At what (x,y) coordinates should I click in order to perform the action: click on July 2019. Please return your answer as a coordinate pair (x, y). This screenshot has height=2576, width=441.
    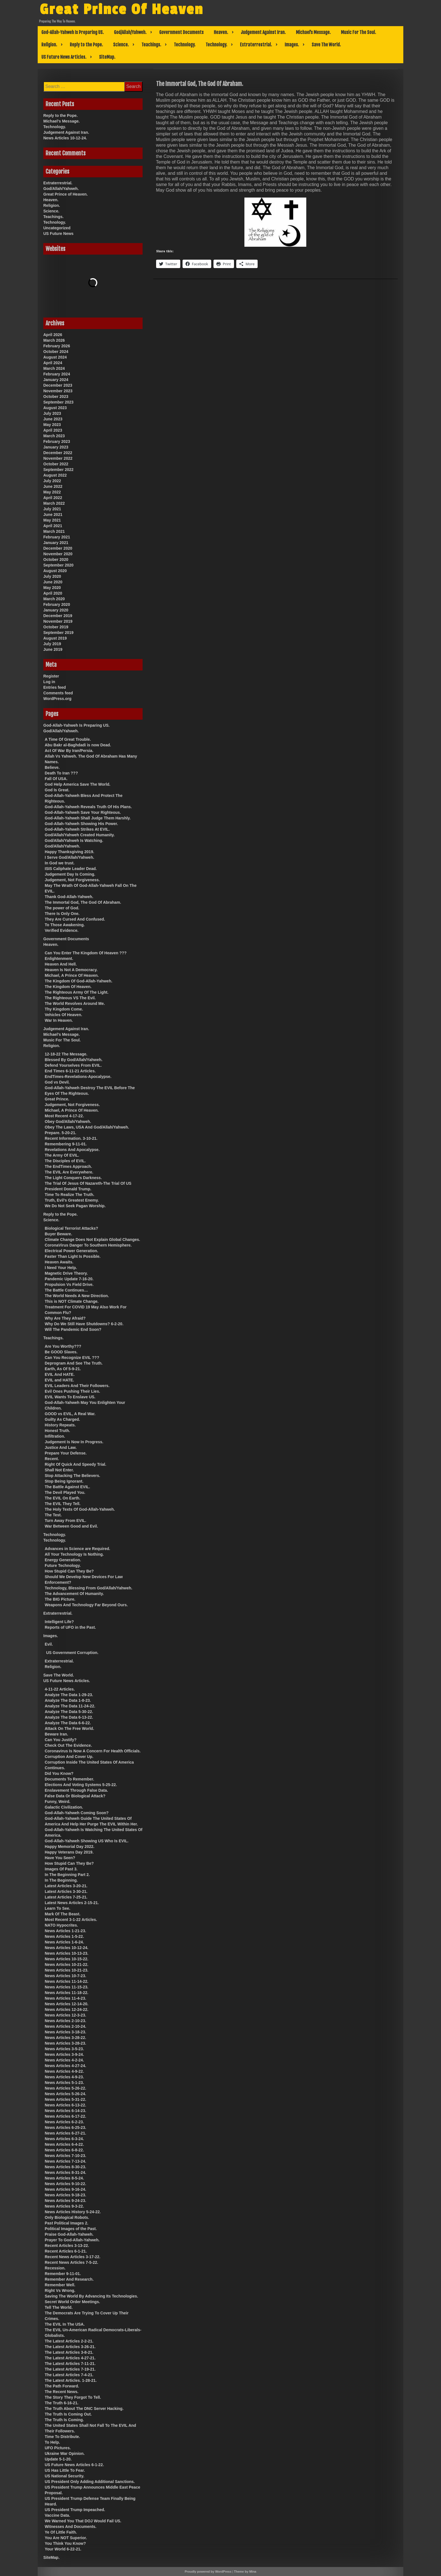
    Looking at the image, I should click on (52, 644).